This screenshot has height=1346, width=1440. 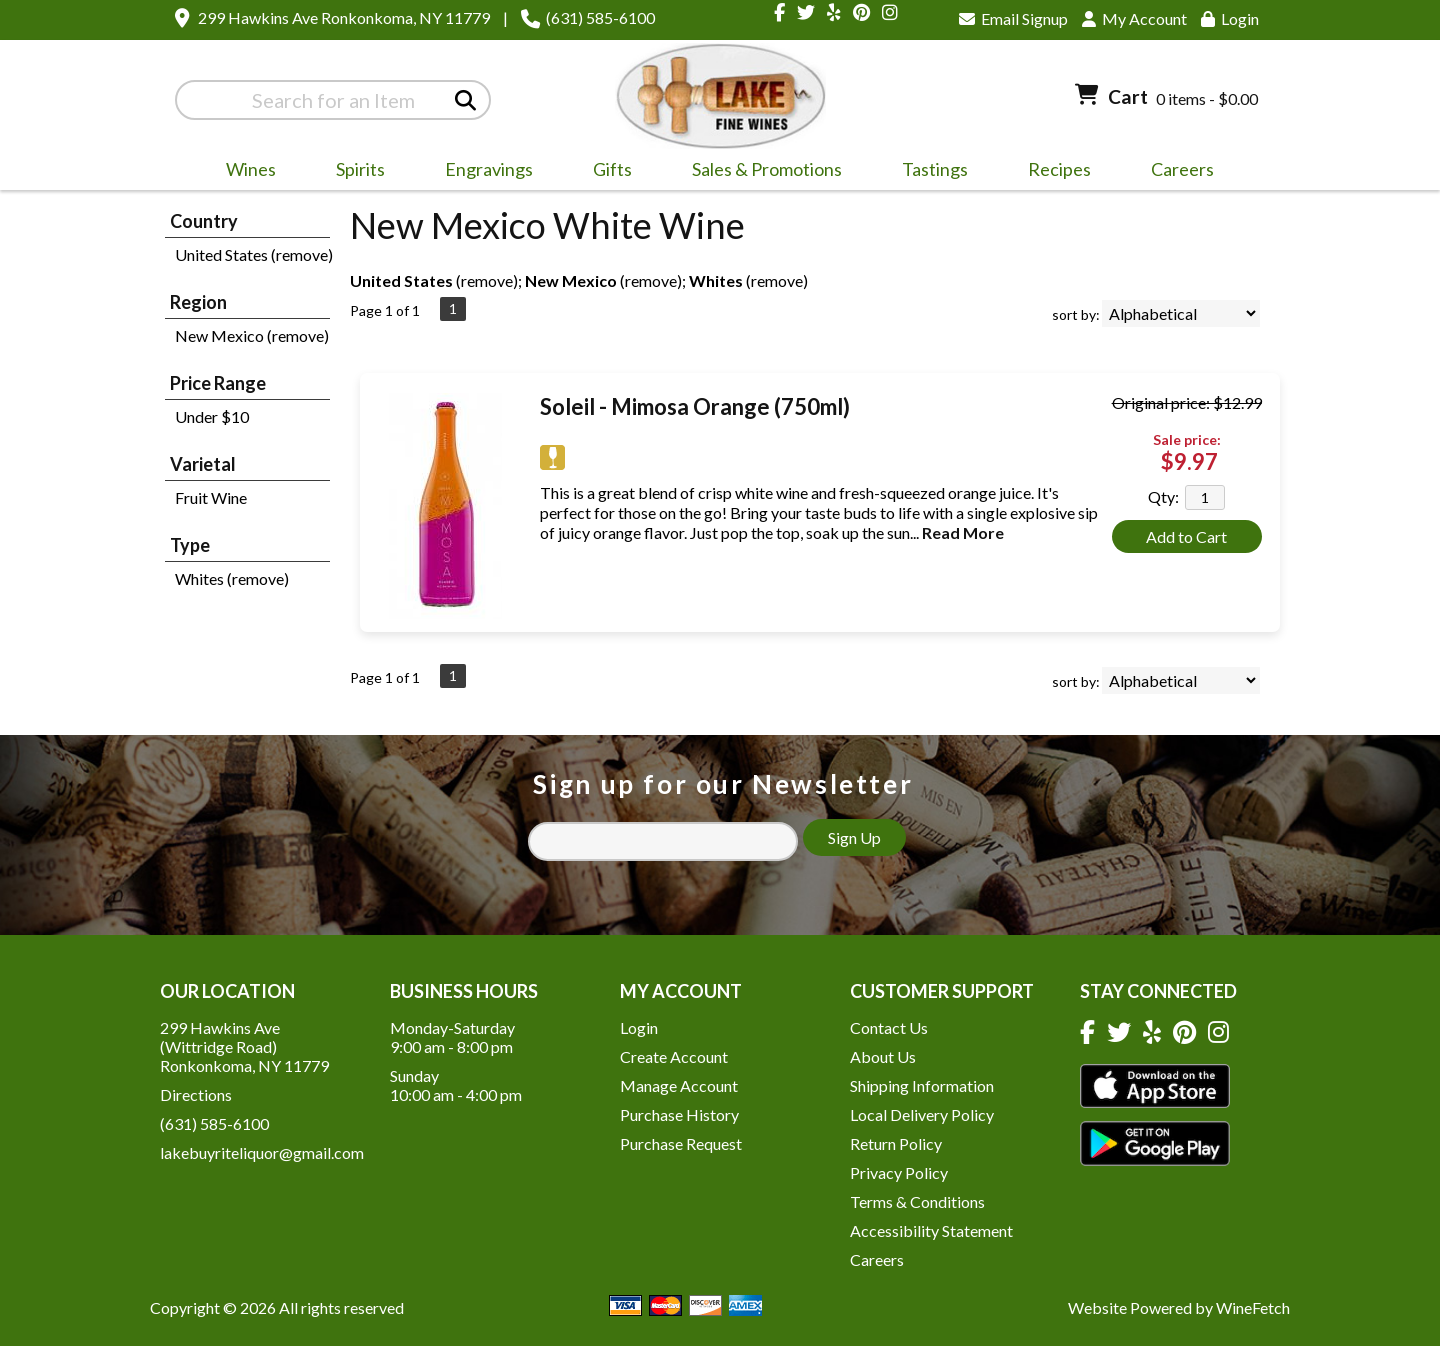 I want to click on Soleil - Mimosa Orange, so click(x=695, y=406).